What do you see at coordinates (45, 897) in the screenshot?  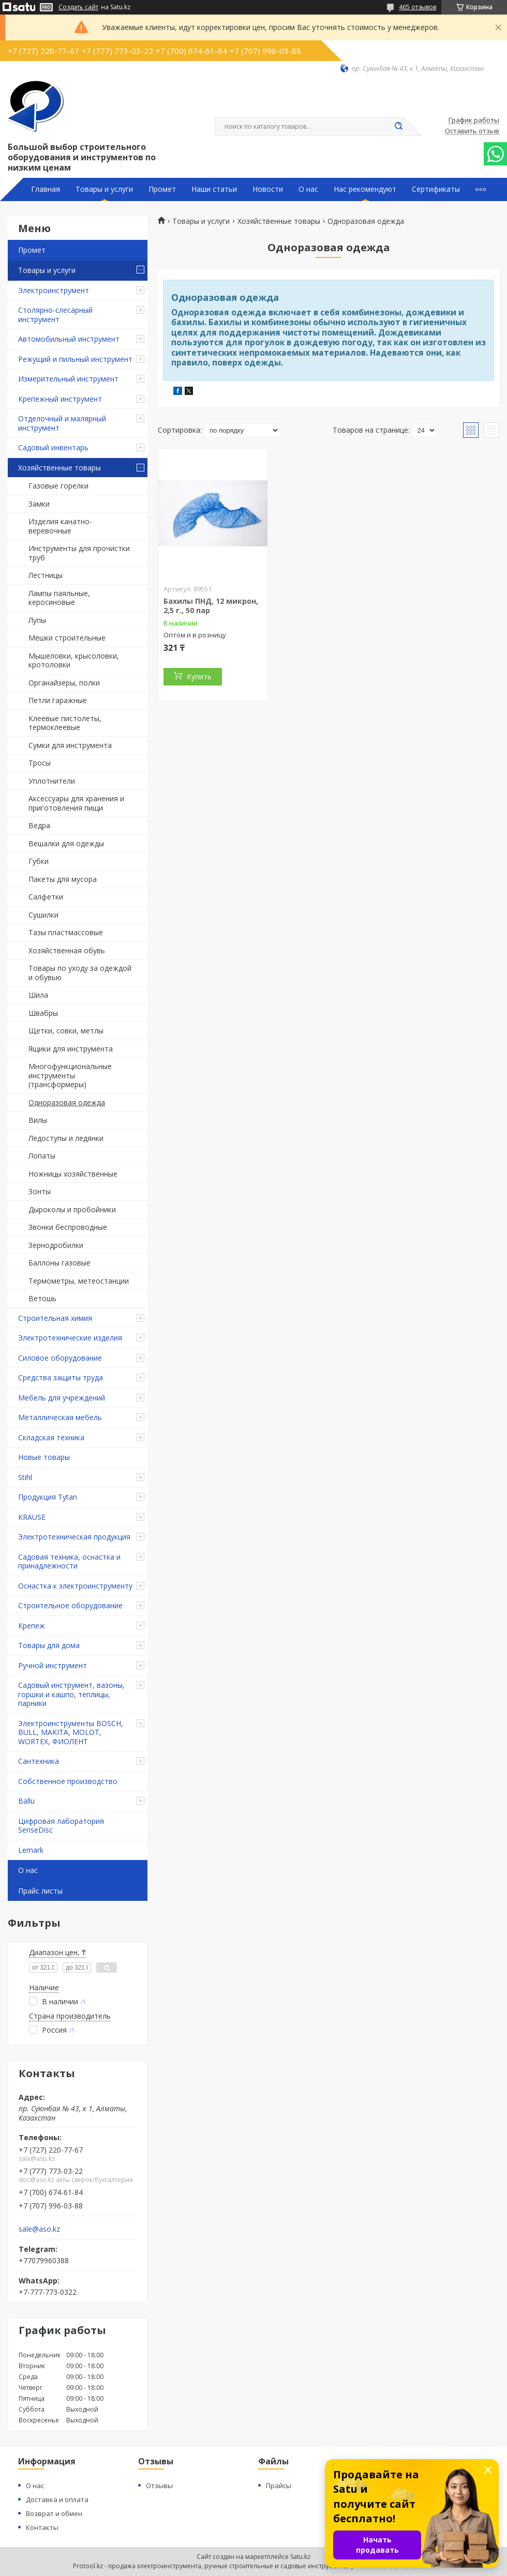 I see `Салфетки` at bounding box center [45, 897].